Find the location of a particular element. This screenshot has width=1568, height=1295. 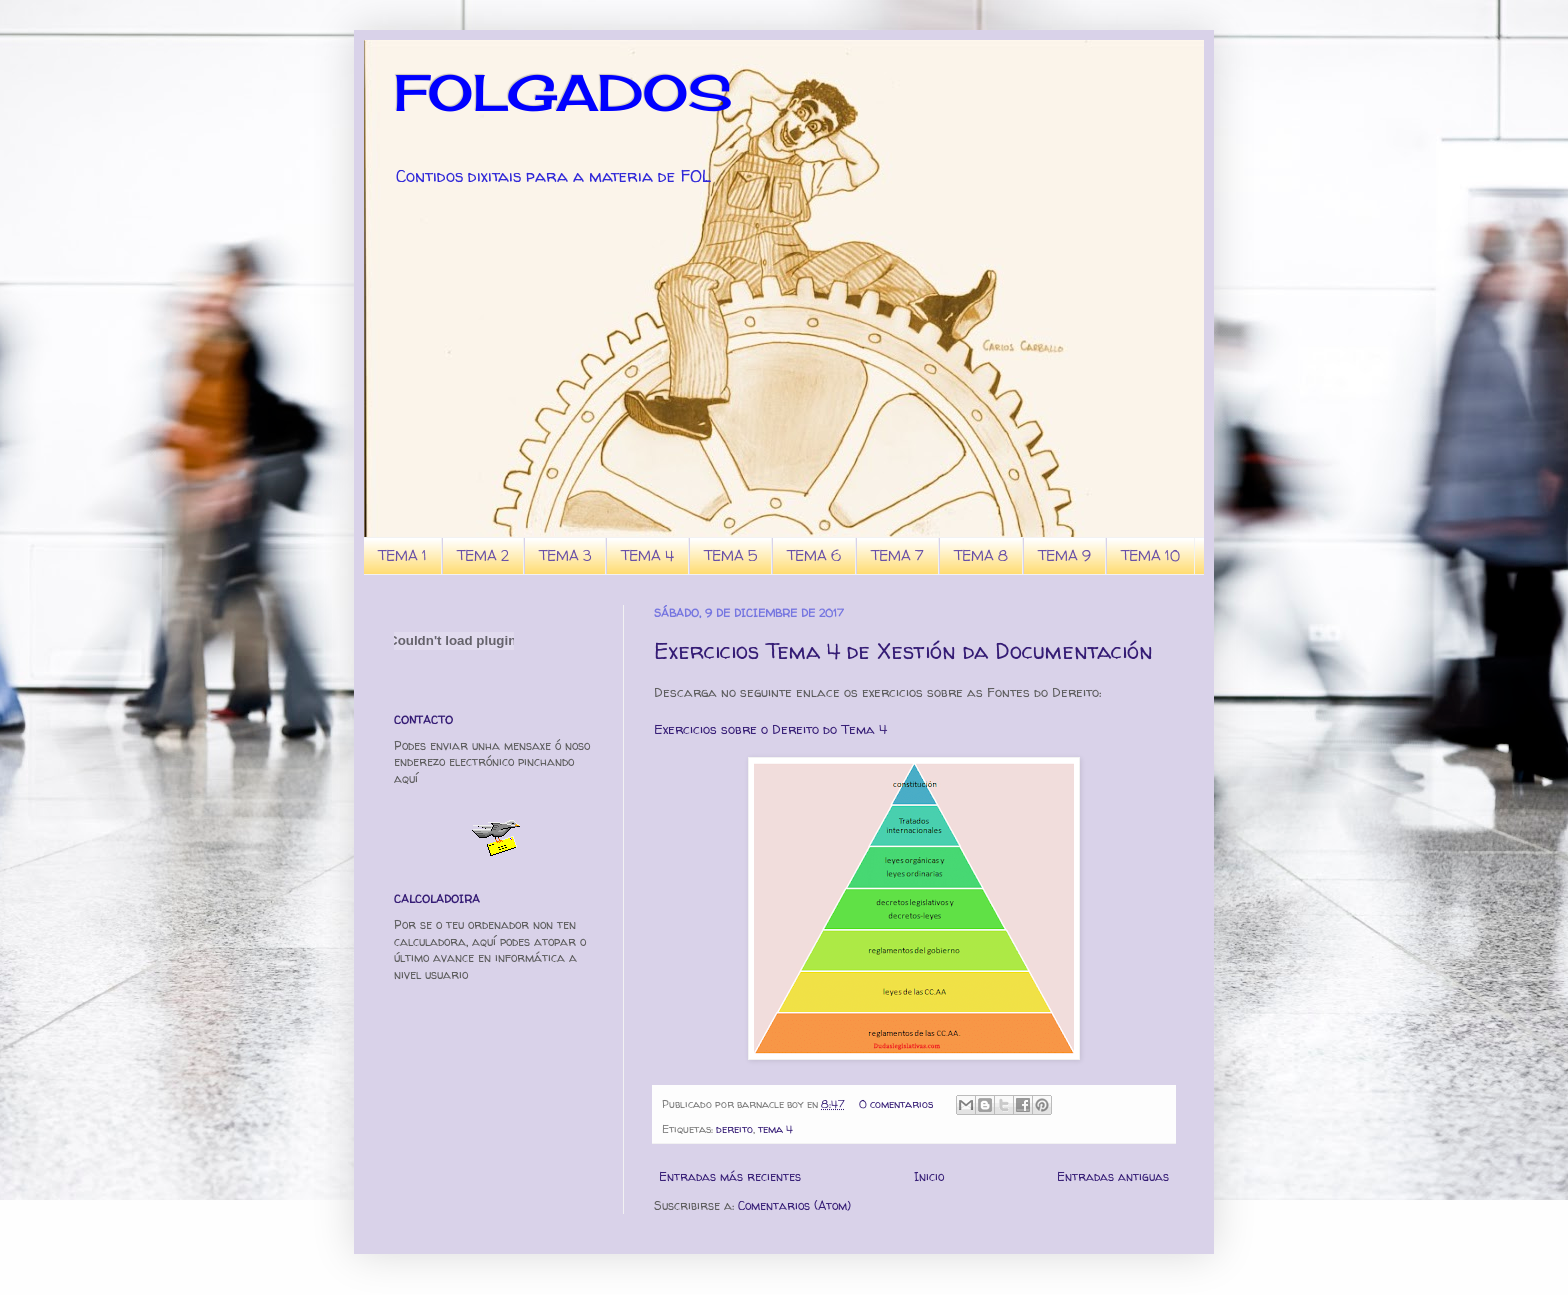

Comentarios (Atom) is located at coordinates (794, 1205).